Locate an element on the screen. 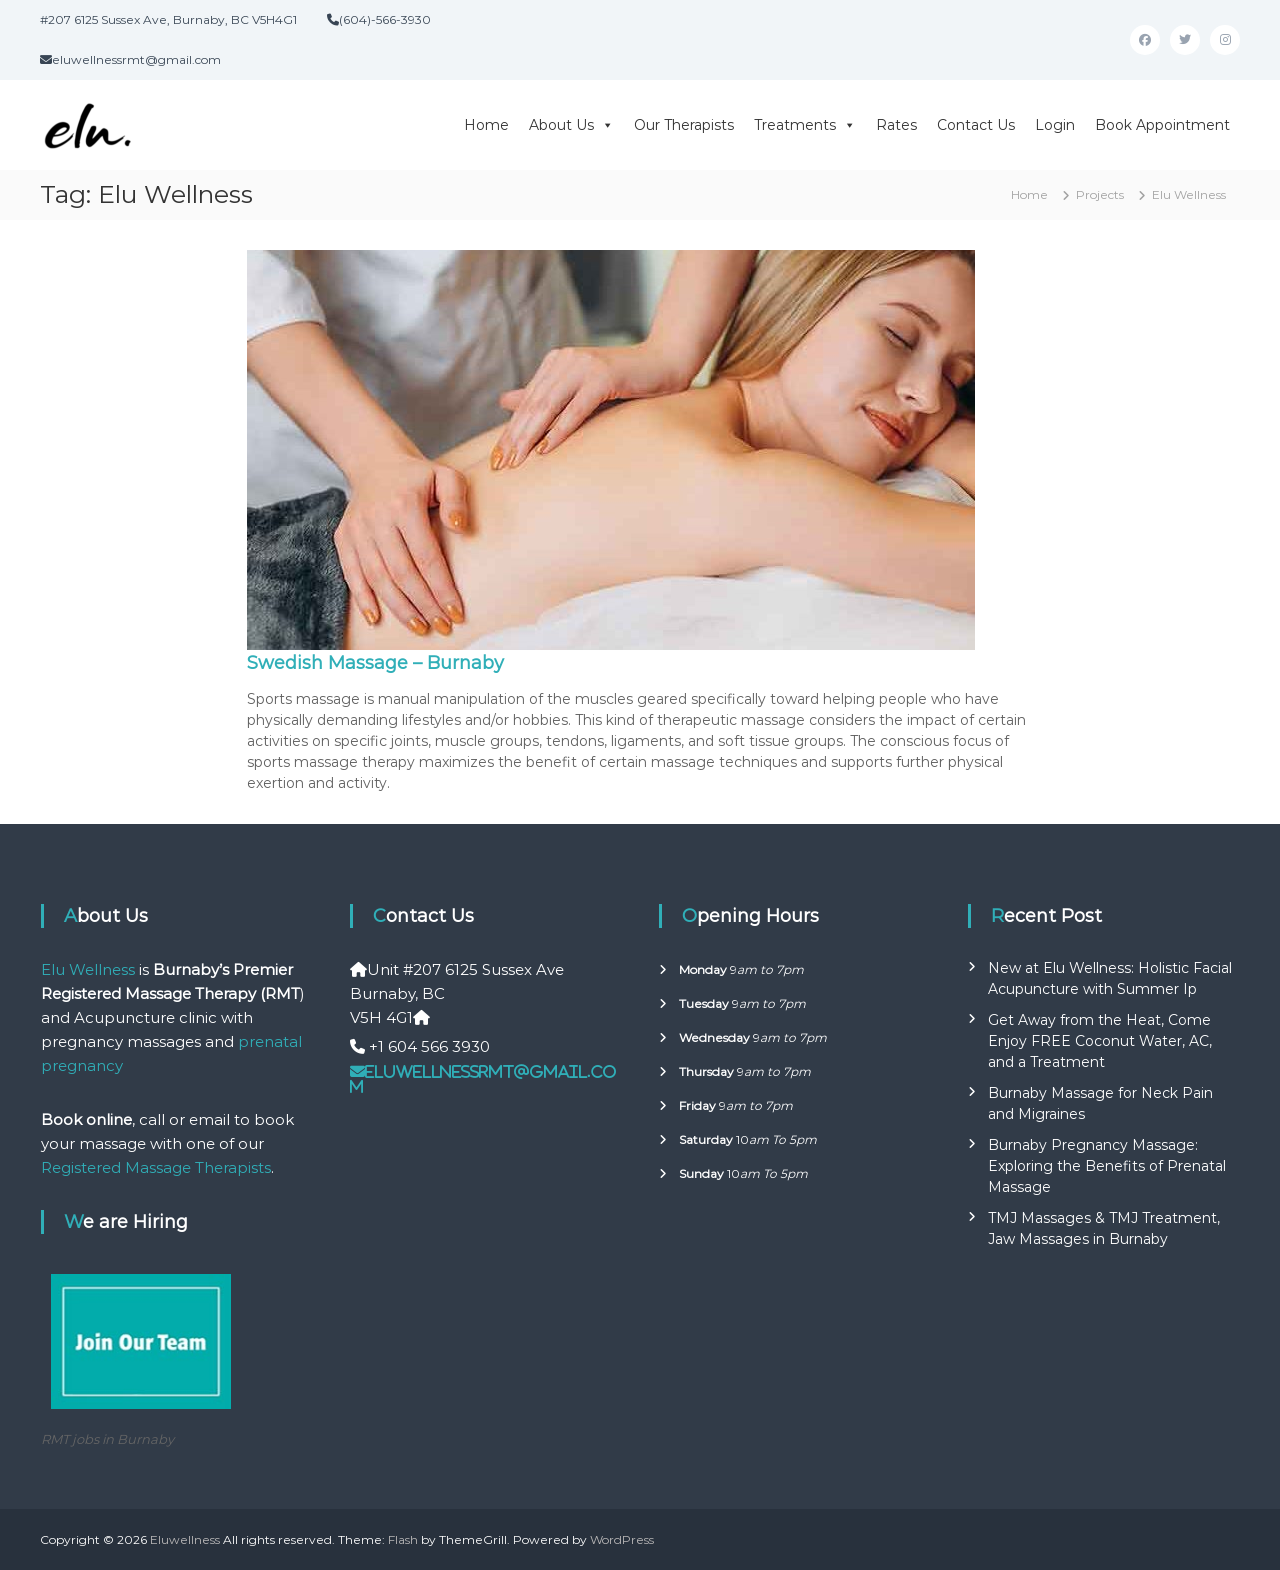 The width and height of the screenshot is (1280, 1570). Elu Wellness is located at coordinates (88, 969).